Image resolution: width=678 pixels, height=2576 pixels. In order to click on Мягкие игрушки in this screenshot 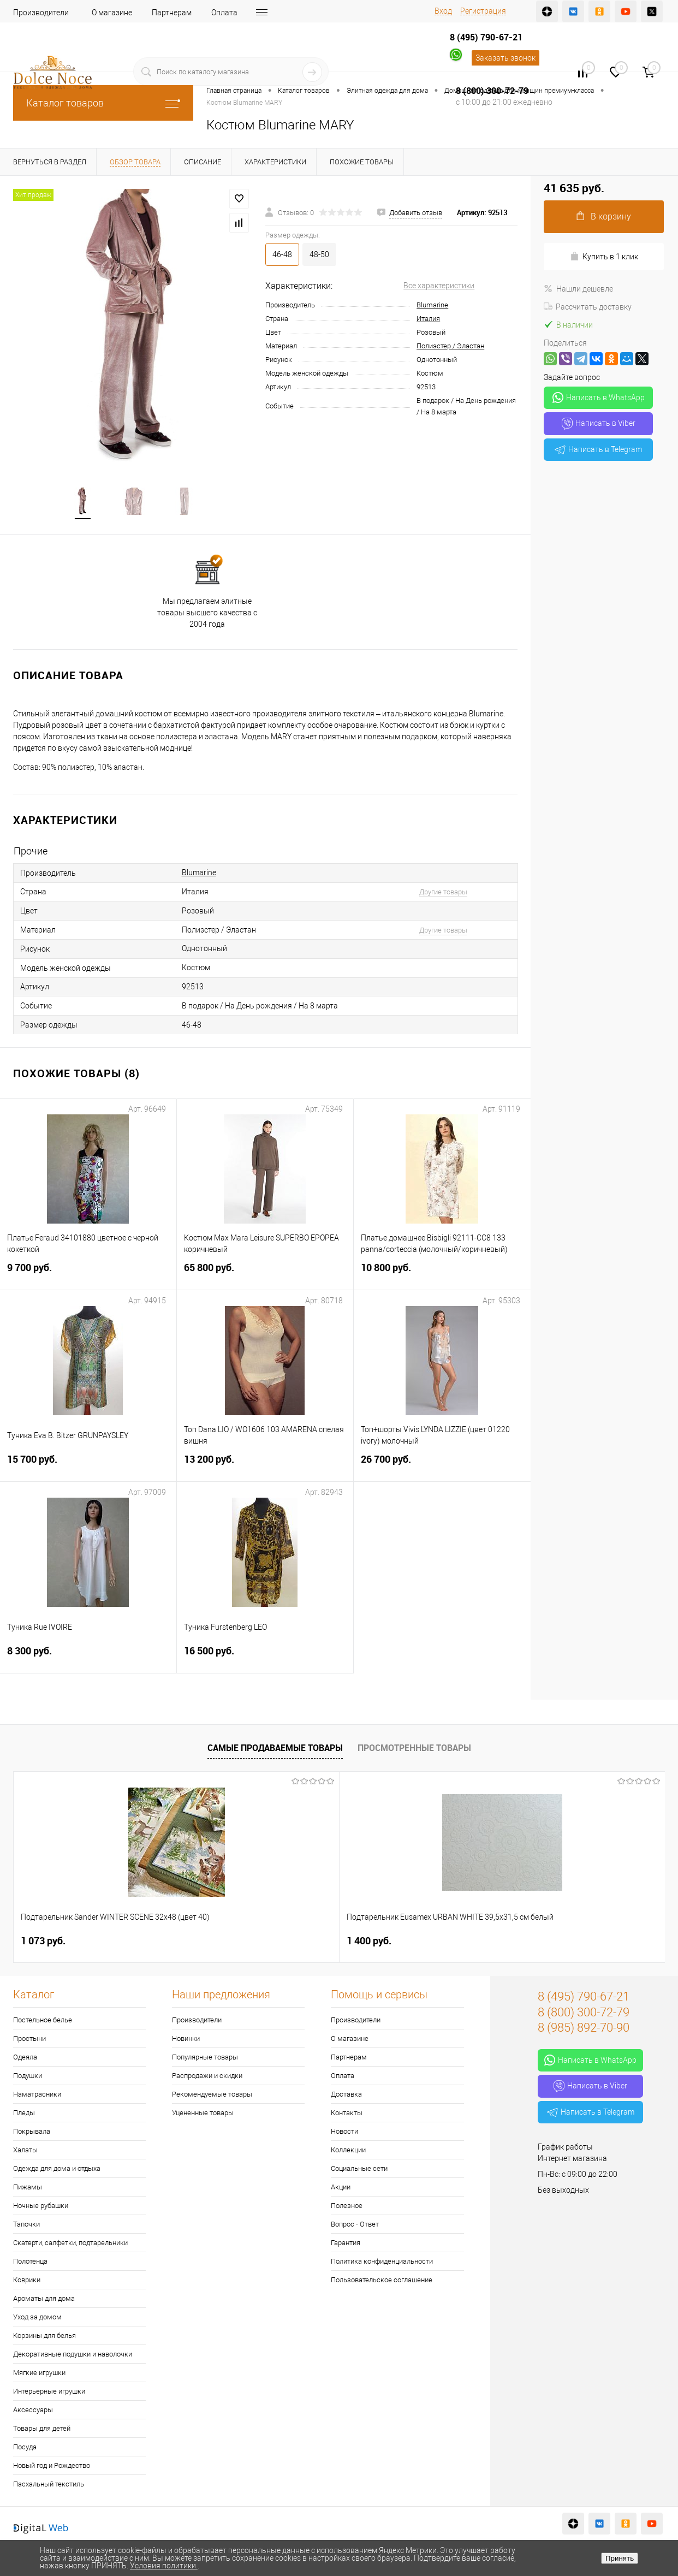, I will do `click(39, 2374)`.